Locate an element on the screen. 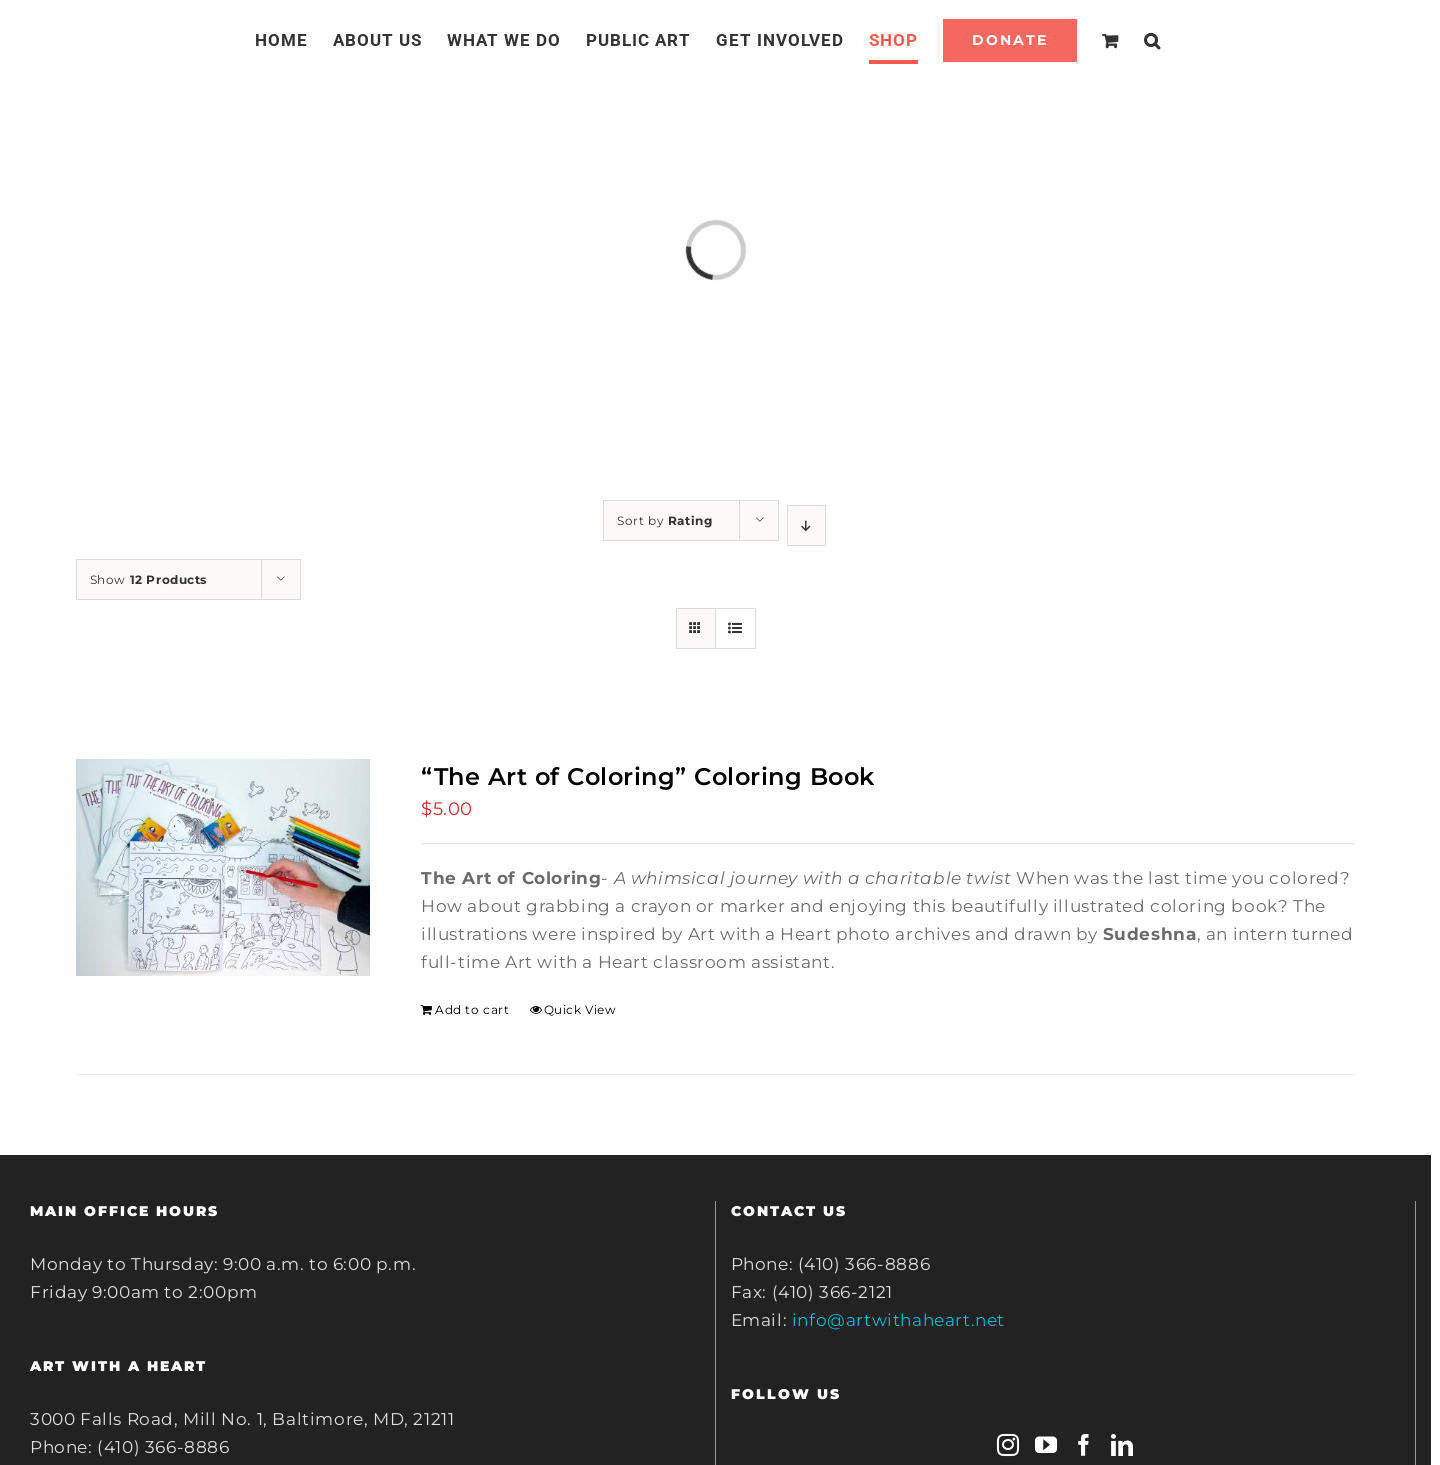 The width and height of the screenshot is (1440, 1465). “The Art of Coloring” Coloring Book is located at coordinates (648, 776).